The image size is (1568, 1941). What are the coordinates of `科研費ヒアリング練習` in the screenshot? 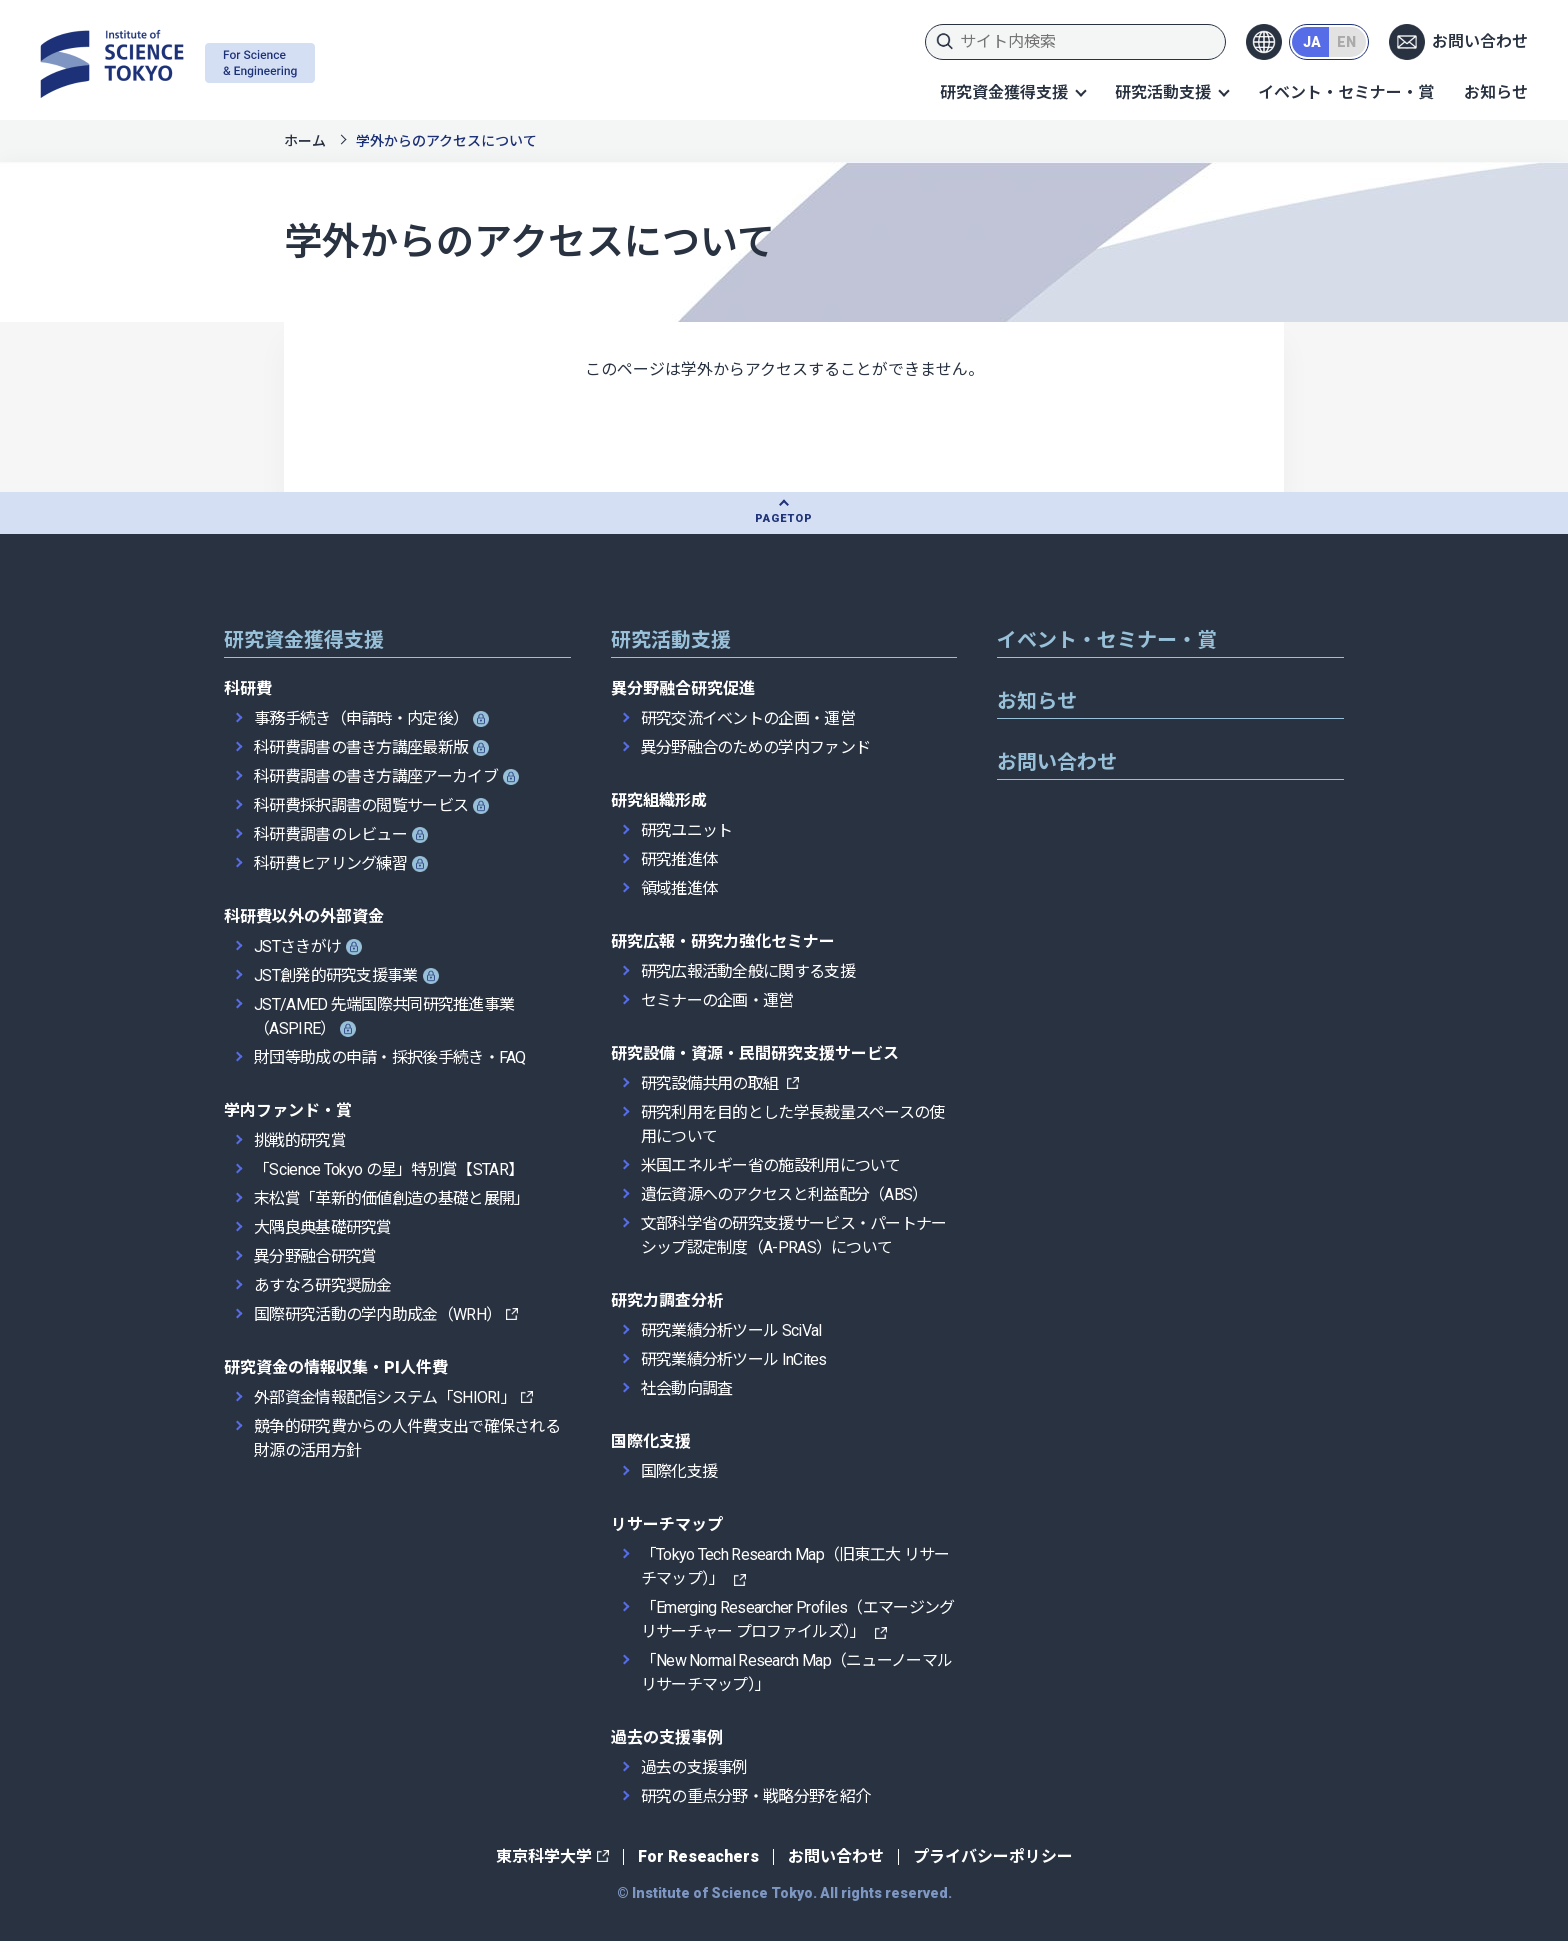 It's located at (330, 863).